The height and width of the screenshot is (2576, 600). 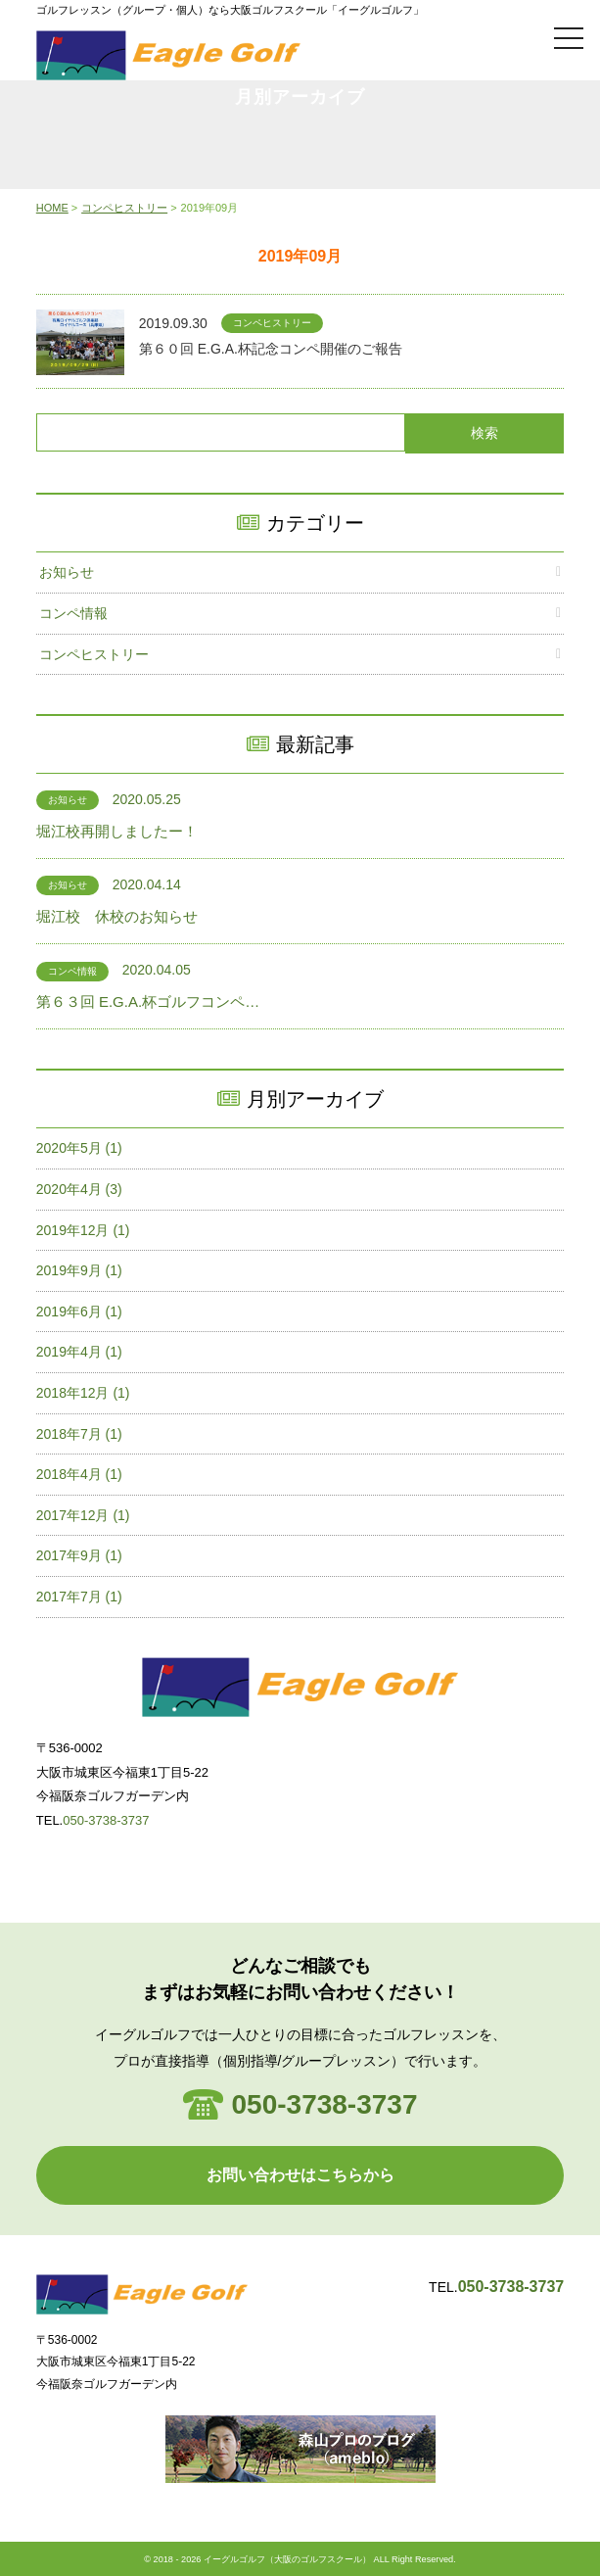 I want to click on 2020年5月 (1), so click(x=79, y=1148).